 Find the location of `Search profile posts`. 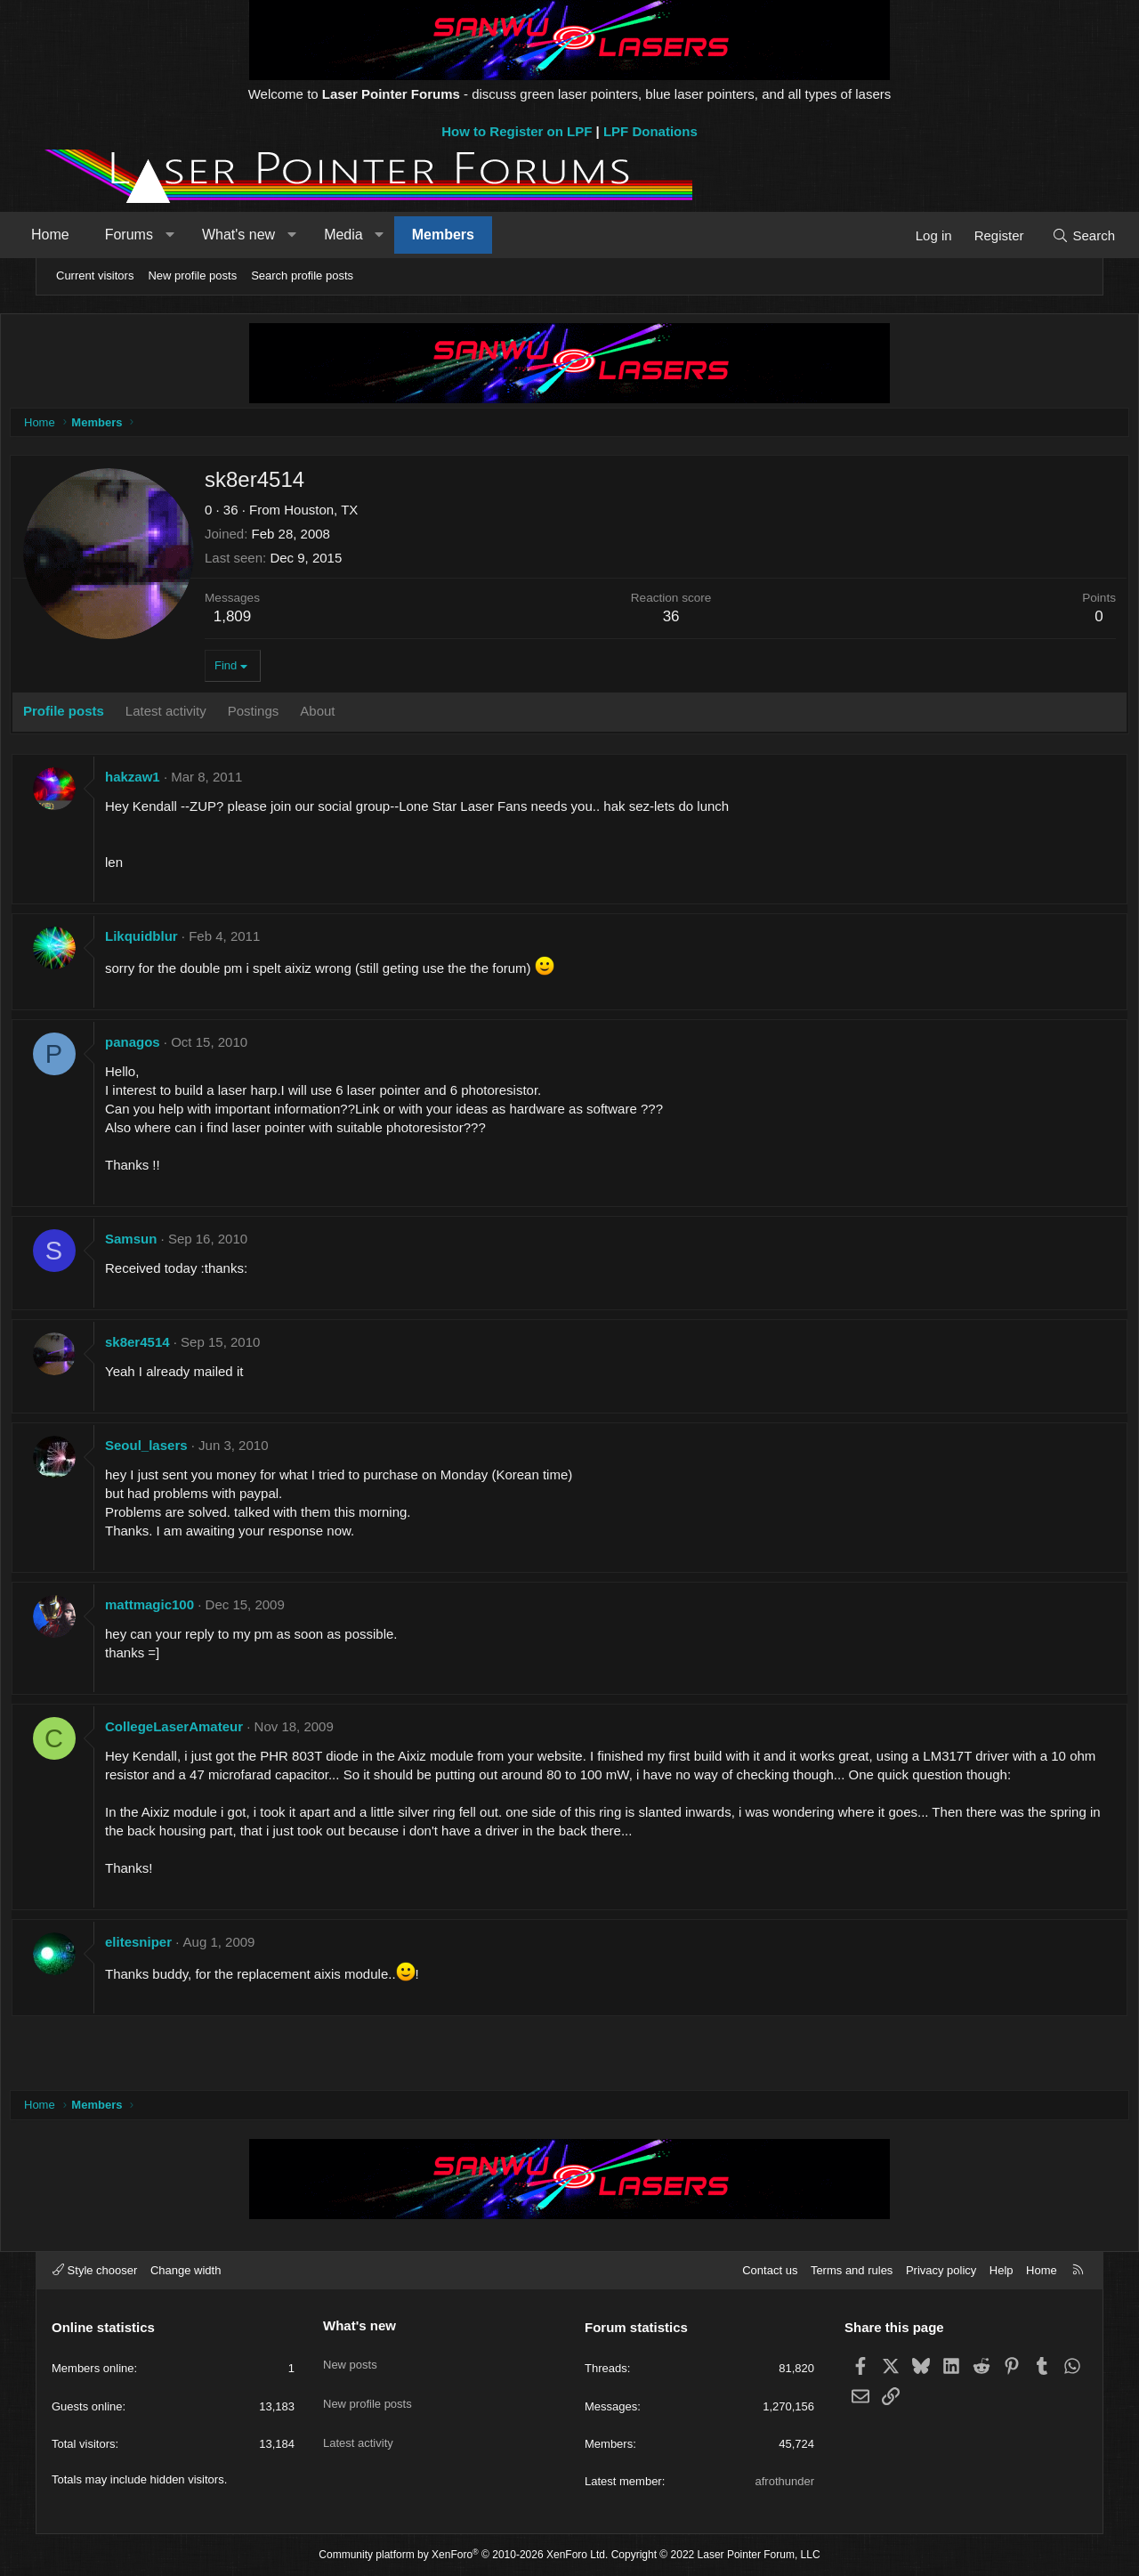

Search profile posts is located at coordinates (302, 275).